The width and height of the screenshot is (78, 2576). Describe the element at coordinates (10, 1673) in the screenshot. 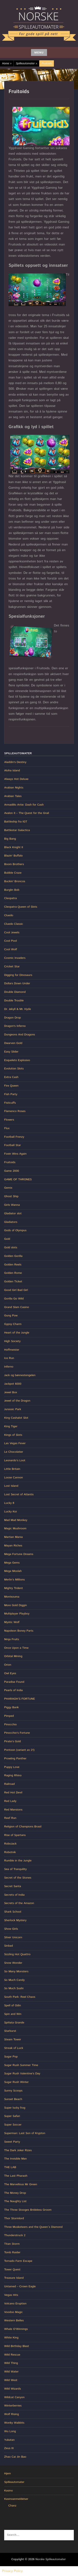

I see `Owl Eyes` at that location.